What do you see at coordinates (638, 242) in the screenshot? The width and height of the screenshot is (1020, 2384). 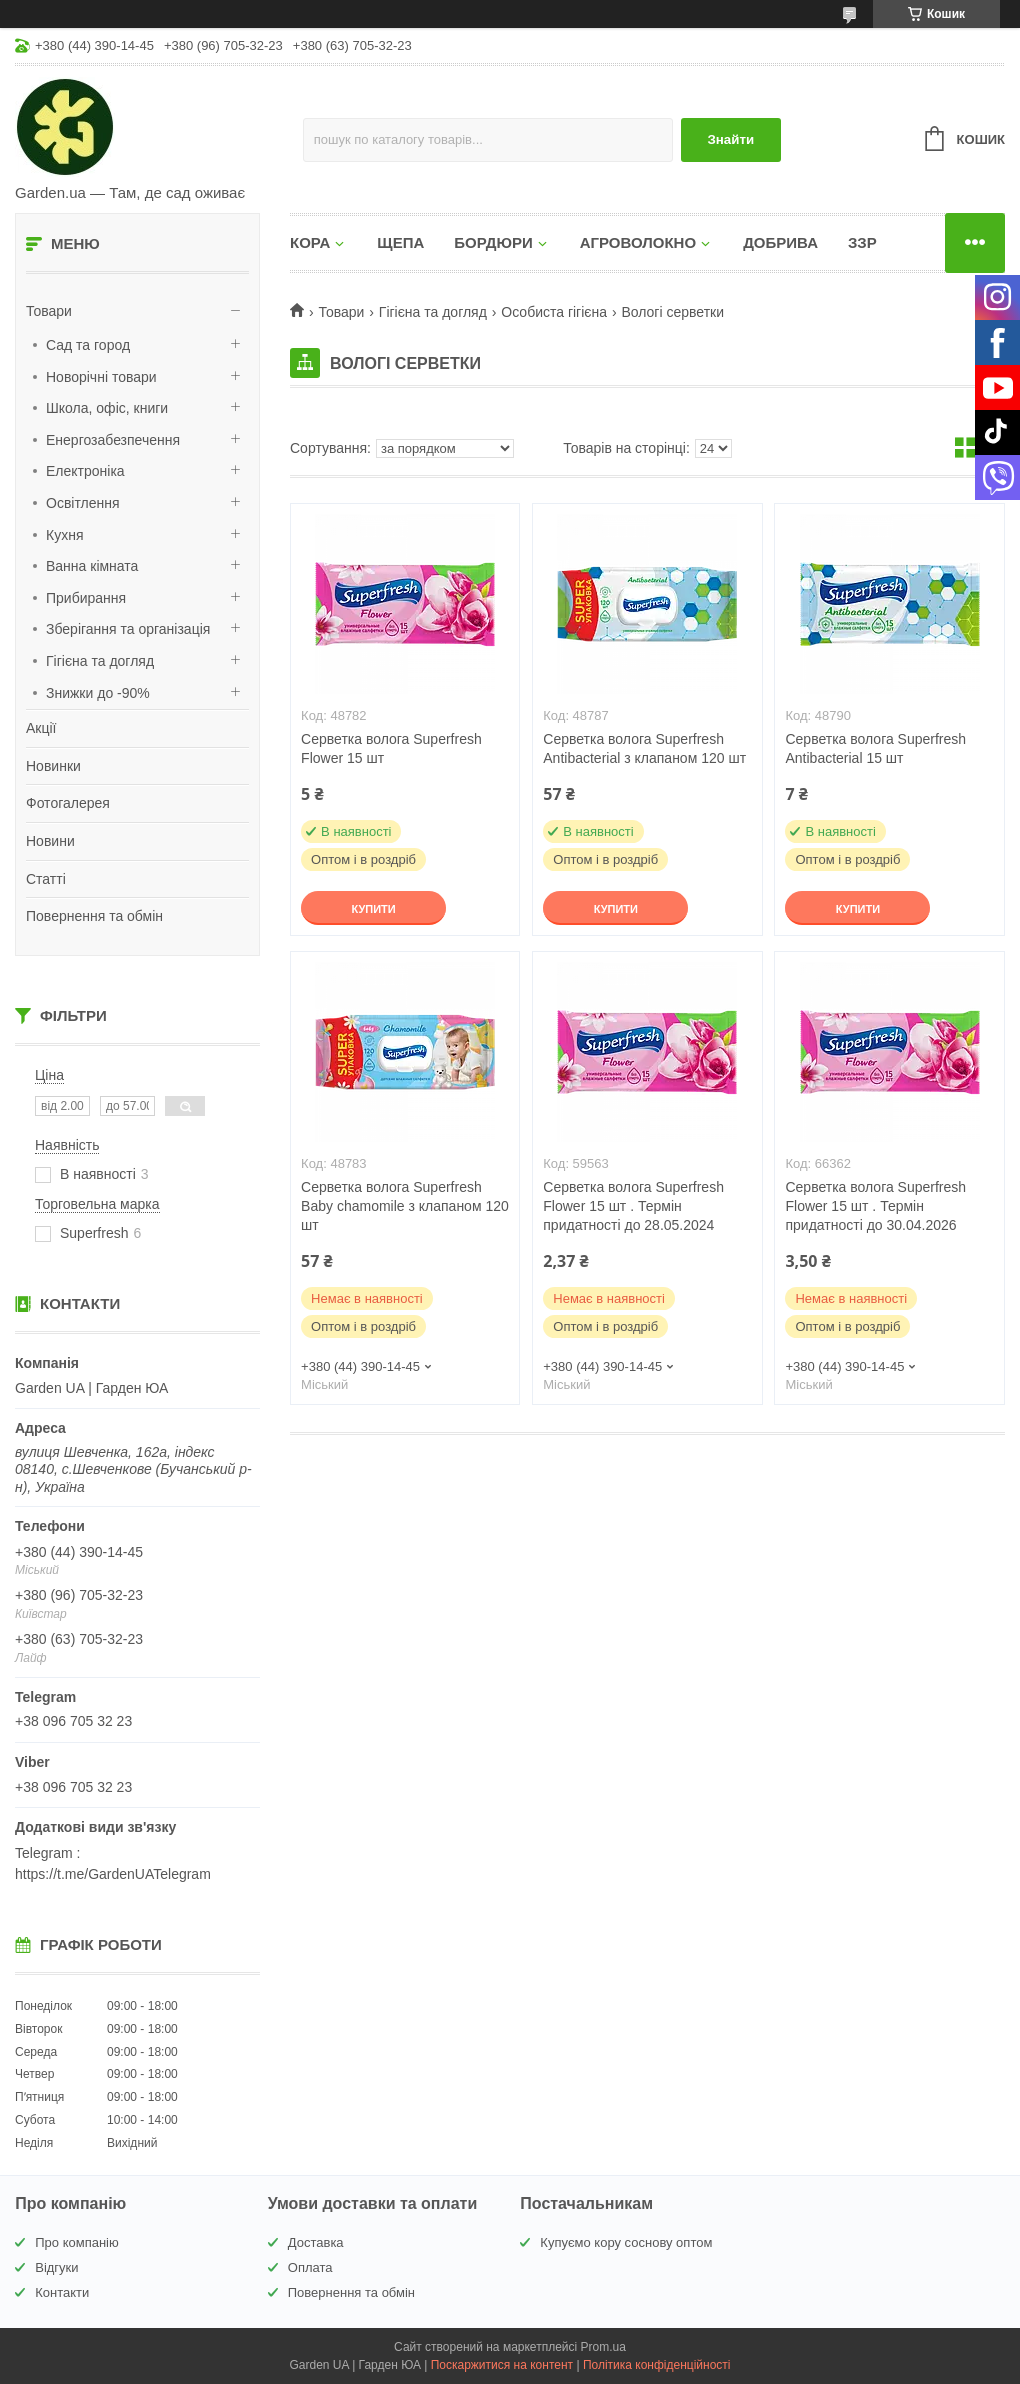 I see `АГРОВОЛОКНО` at bounding box center [638, 242].